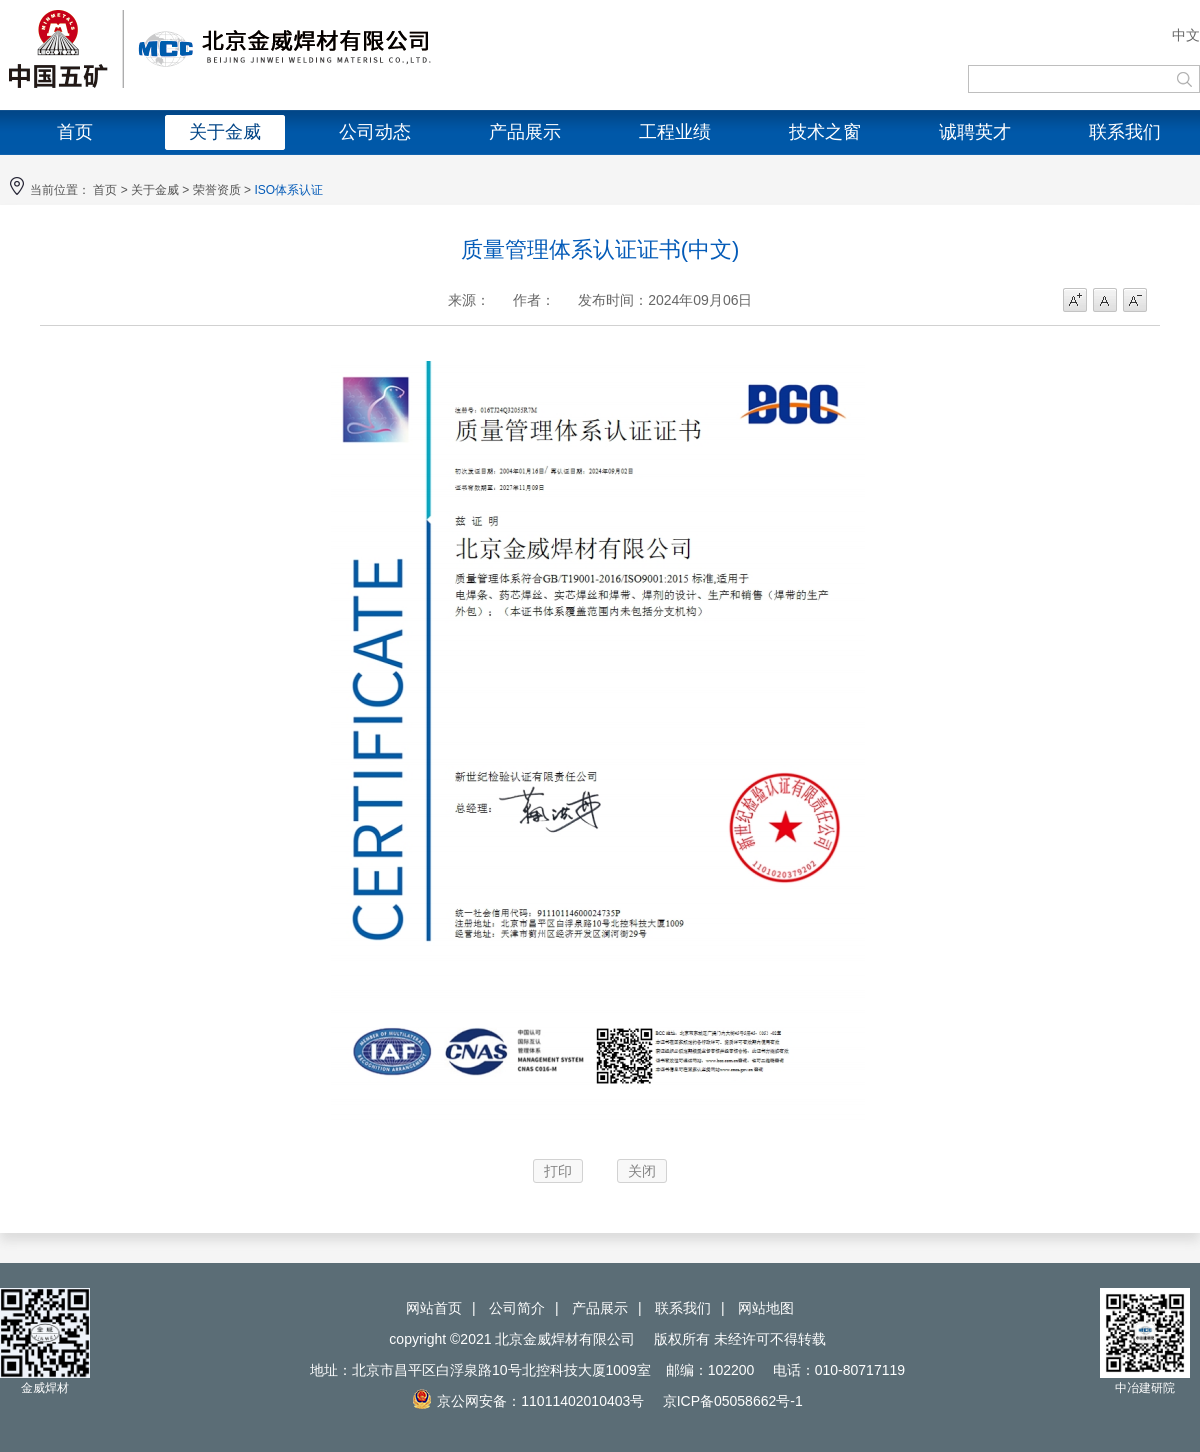 The image size is (1200, 1452). What do you see at coordinates (975, 132) in the screenshot?
I see `诚聘英才` at bounding box center [975, 132].